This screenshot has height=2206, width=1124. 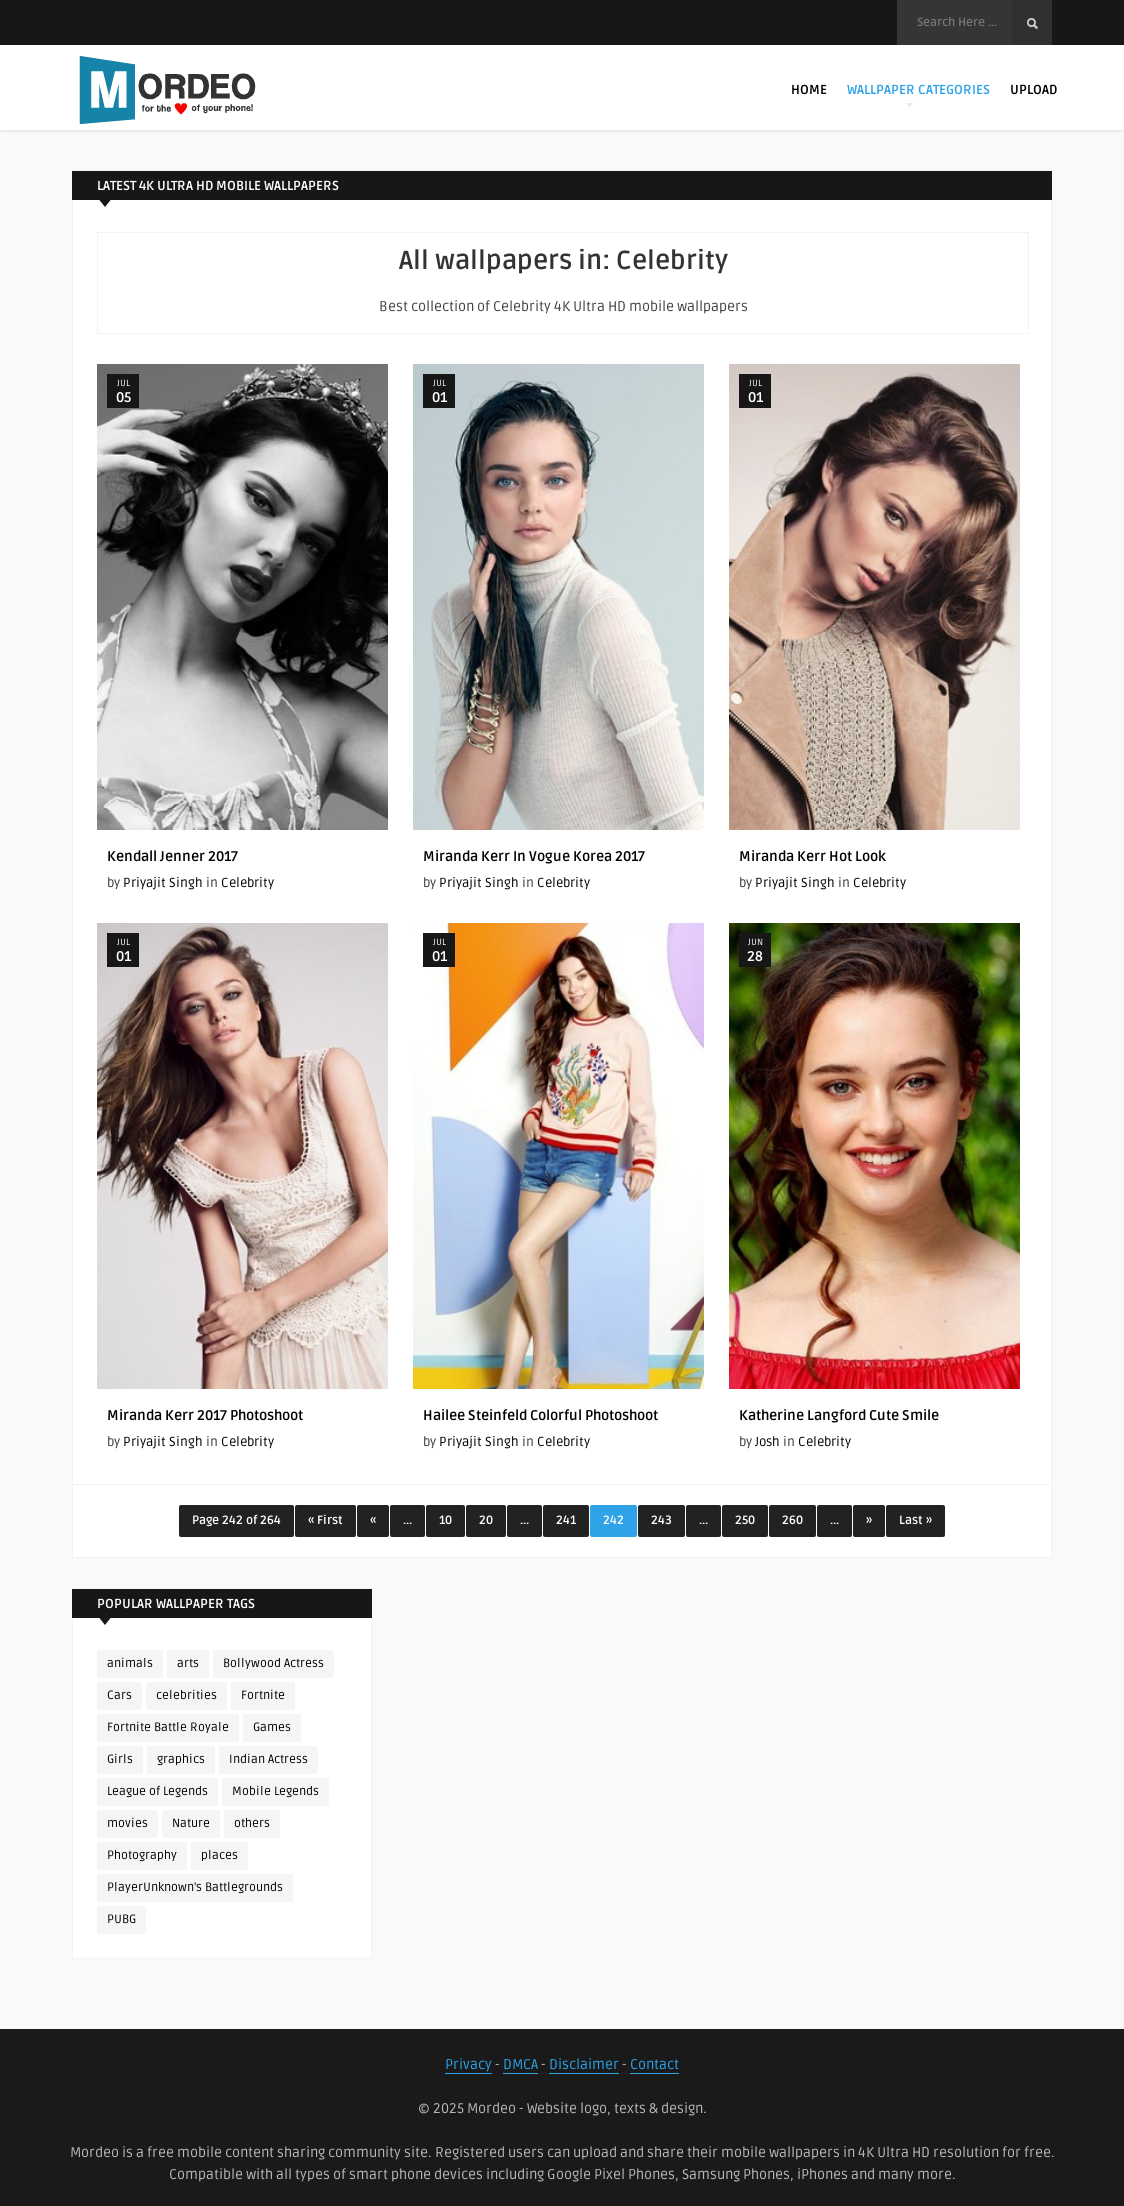 What do you see at coordinates (915, 1520) in the screenshot?
I see `Last » [Last Page]` at bounding box center [915, 1520].